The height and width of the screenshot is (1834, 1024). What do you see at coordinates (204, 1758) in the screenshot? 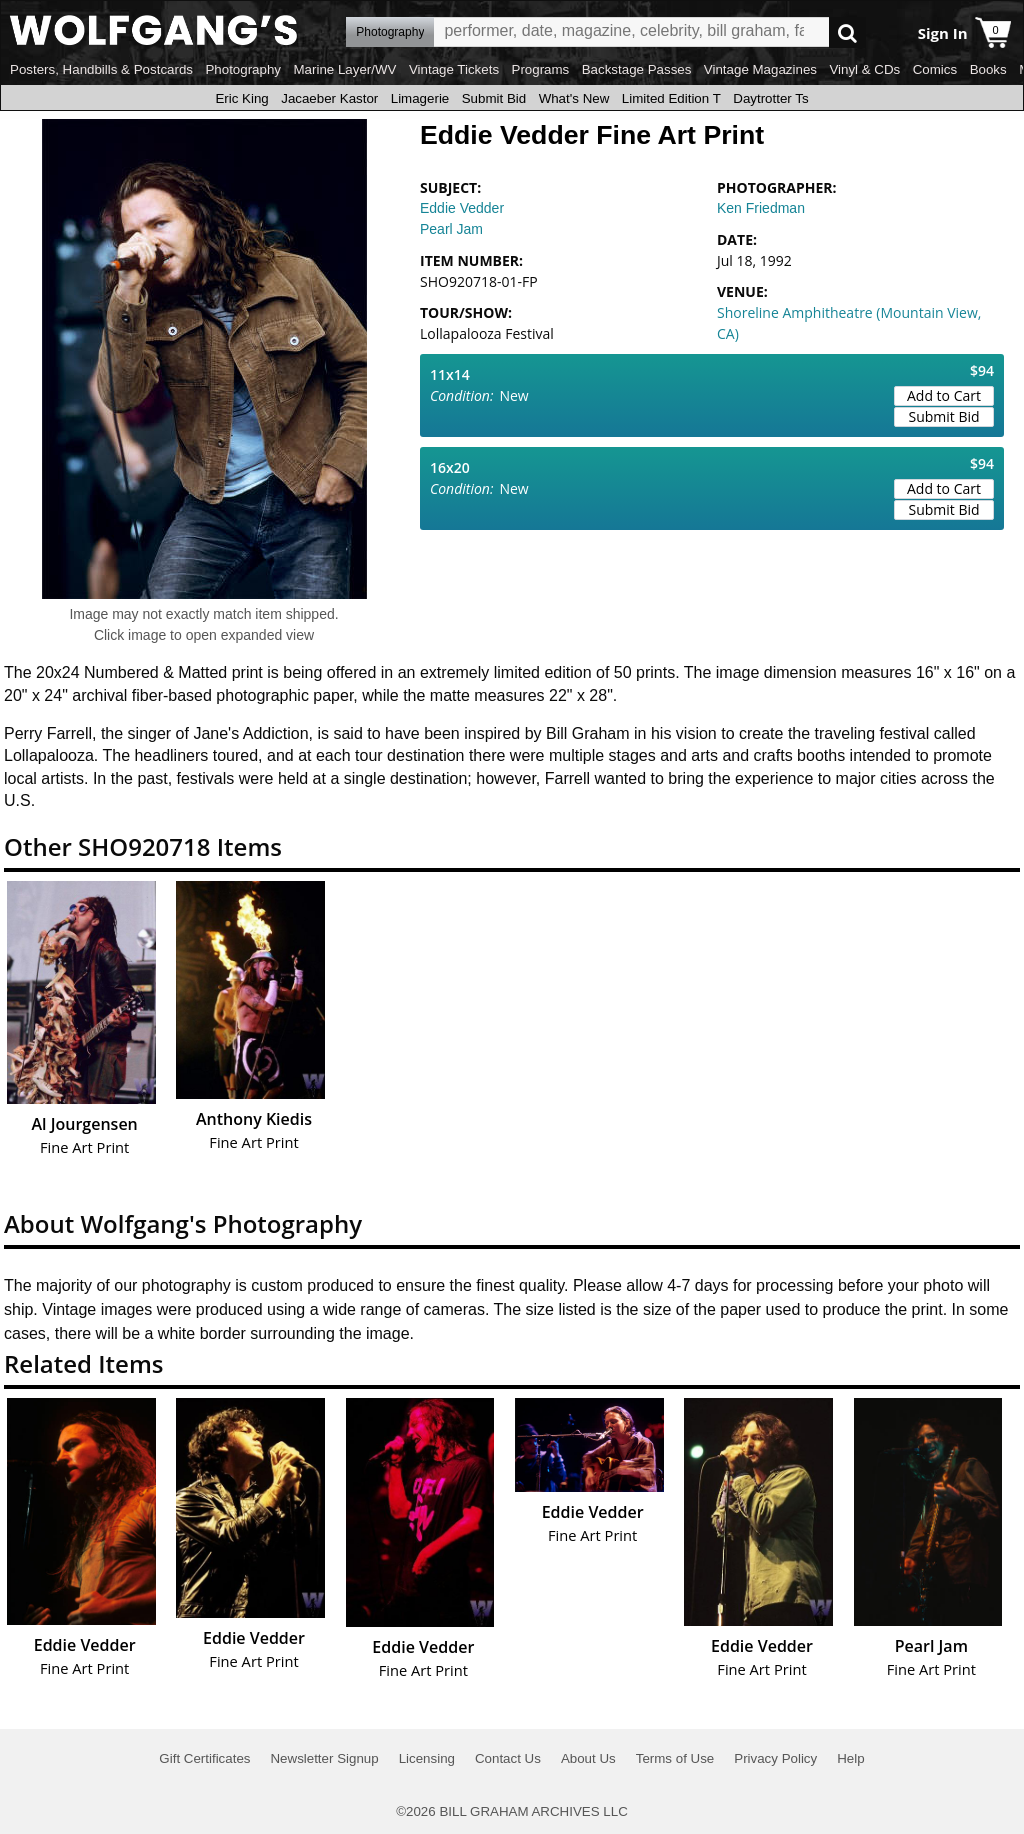
I see `Gift Certificates` at bounding box center [204, 1758].